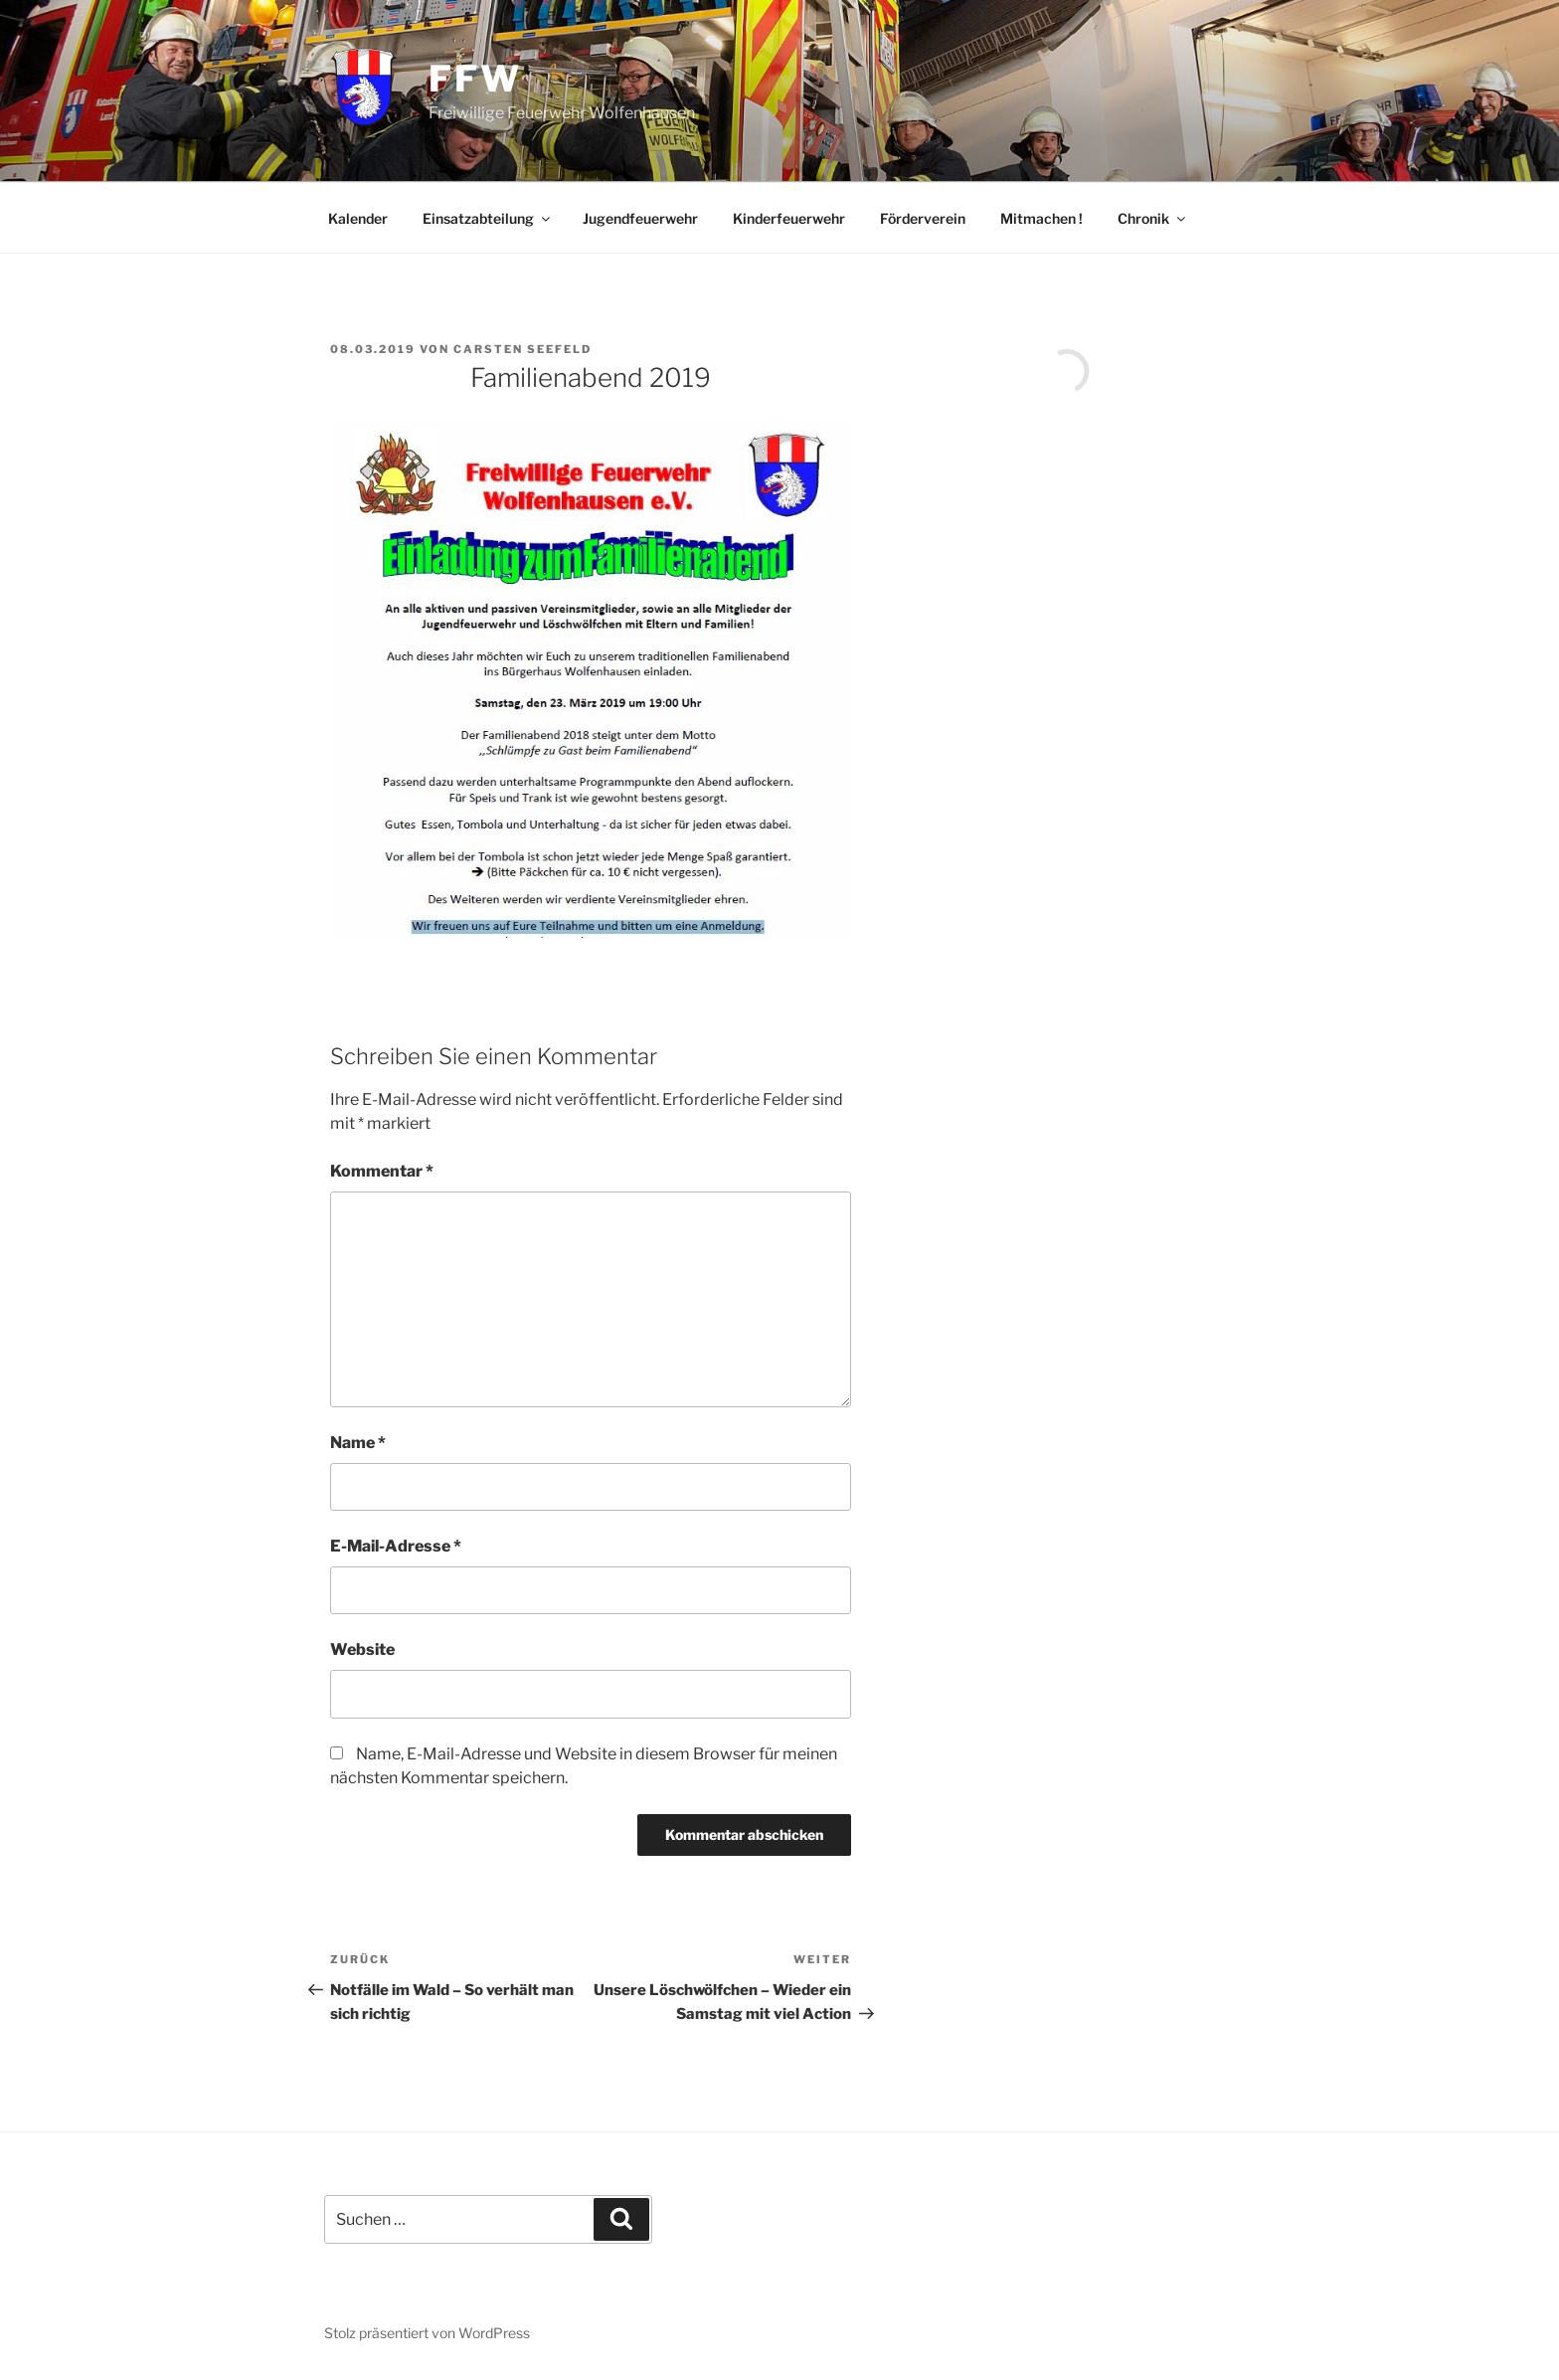 The image size is (1559, 2380). I want to click on Stolz präsentiert von WordPress, so click(427, 2332).